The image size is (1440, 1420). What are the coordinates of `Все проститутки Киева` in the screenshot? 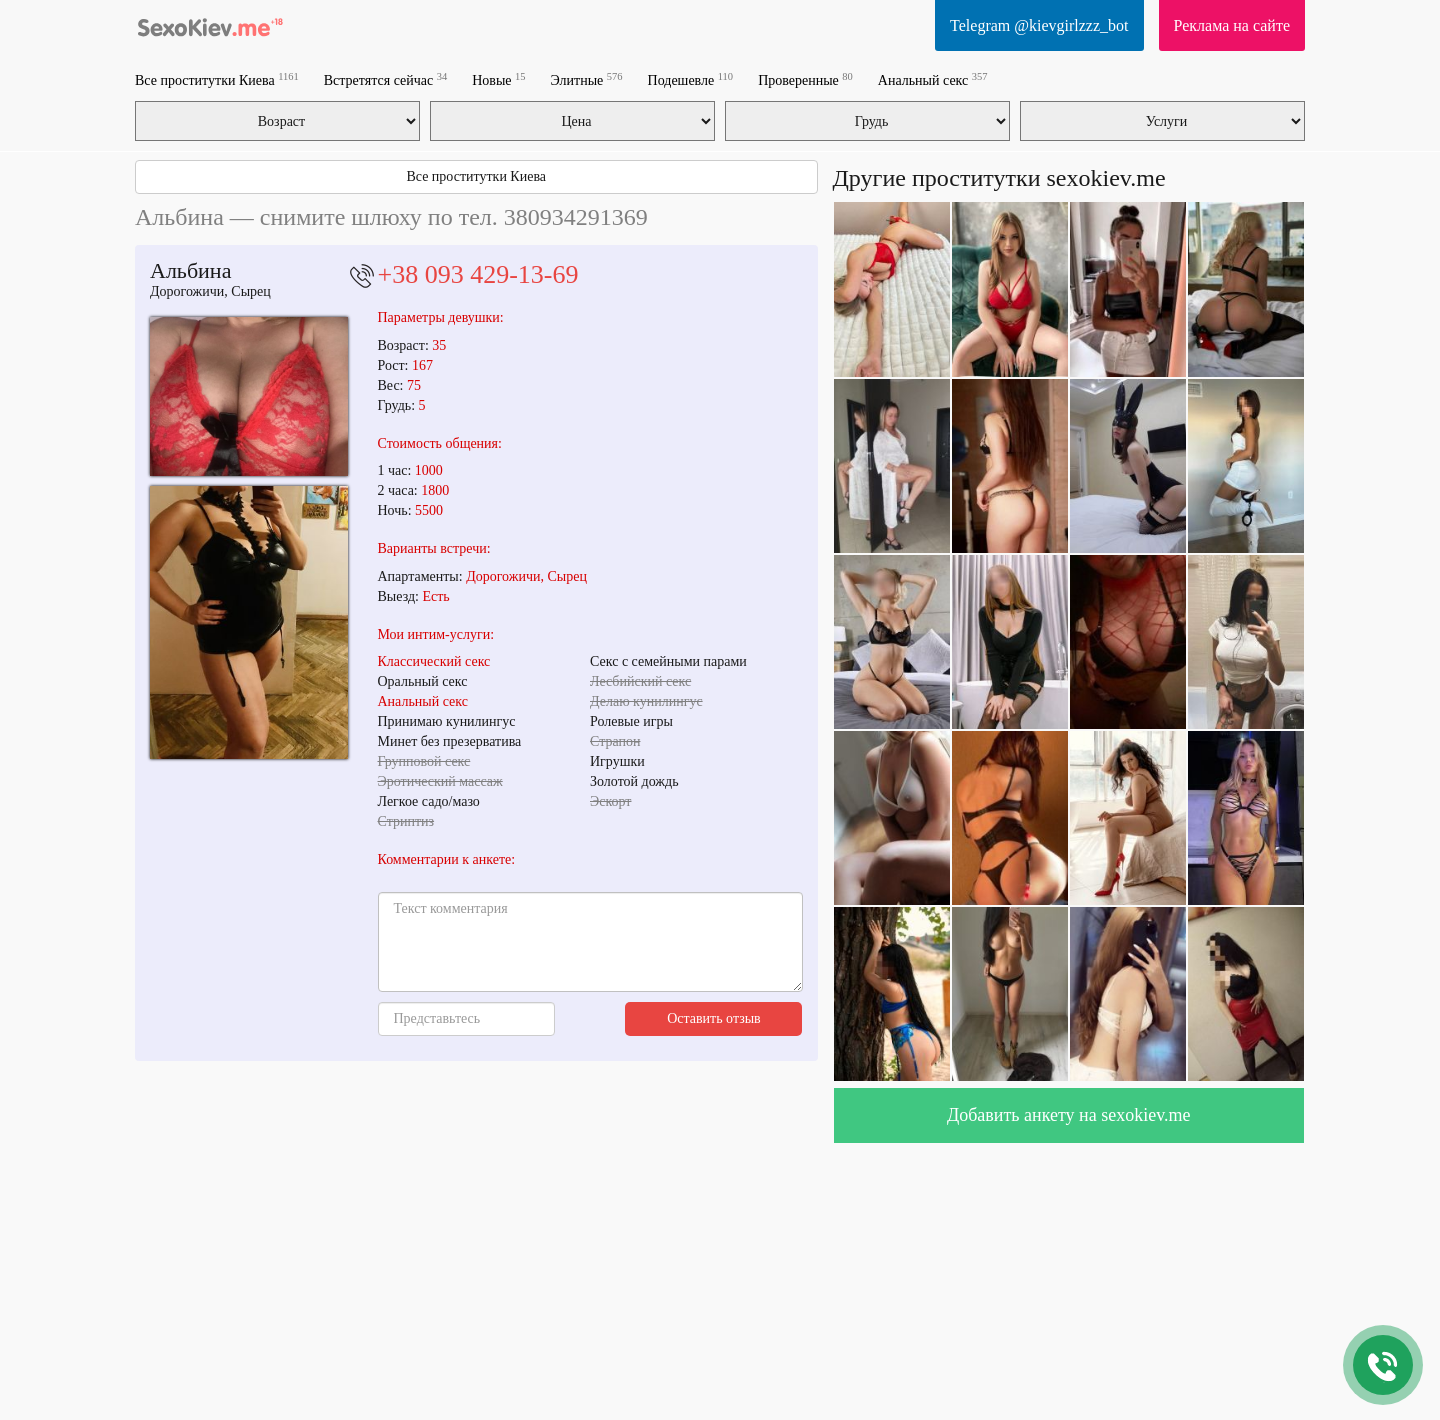 It's located at (217, 79).